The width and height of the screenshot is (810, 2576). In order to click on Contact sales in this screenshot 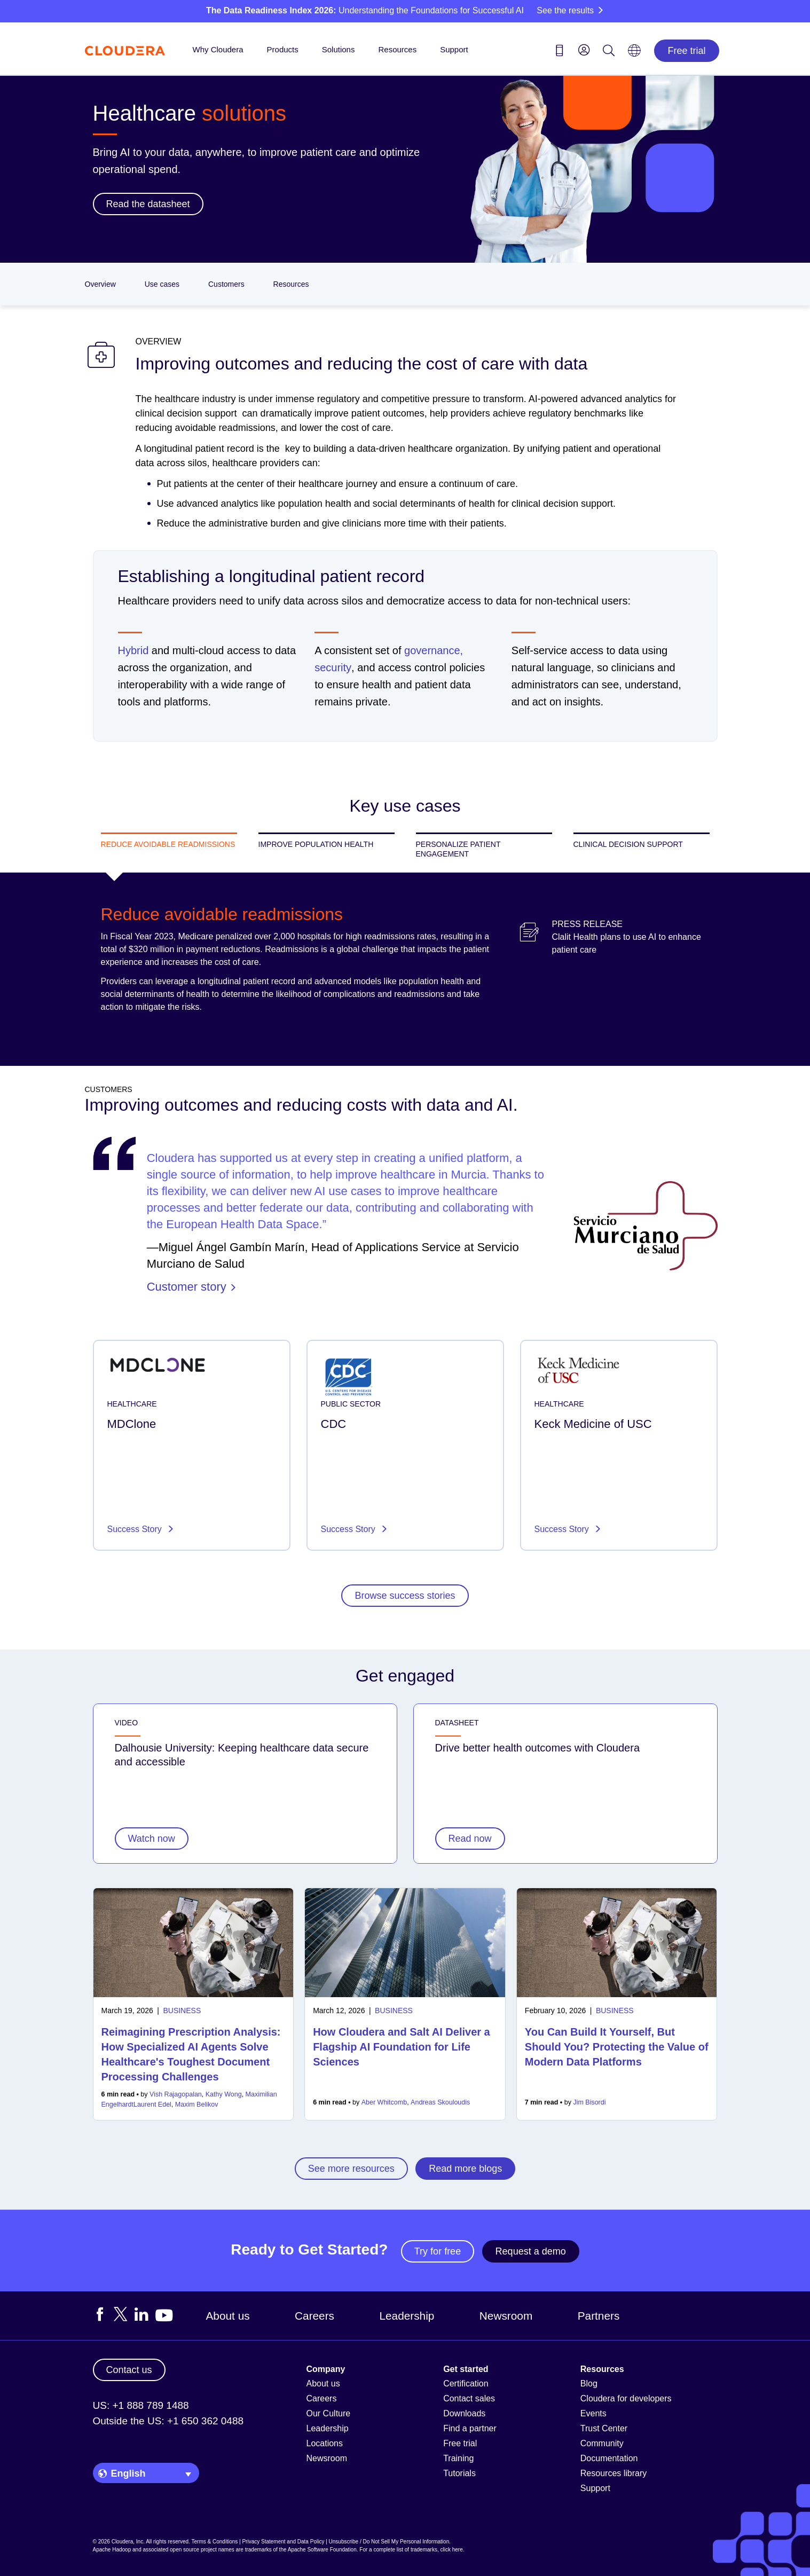, I will do `click(469, 2398)`.